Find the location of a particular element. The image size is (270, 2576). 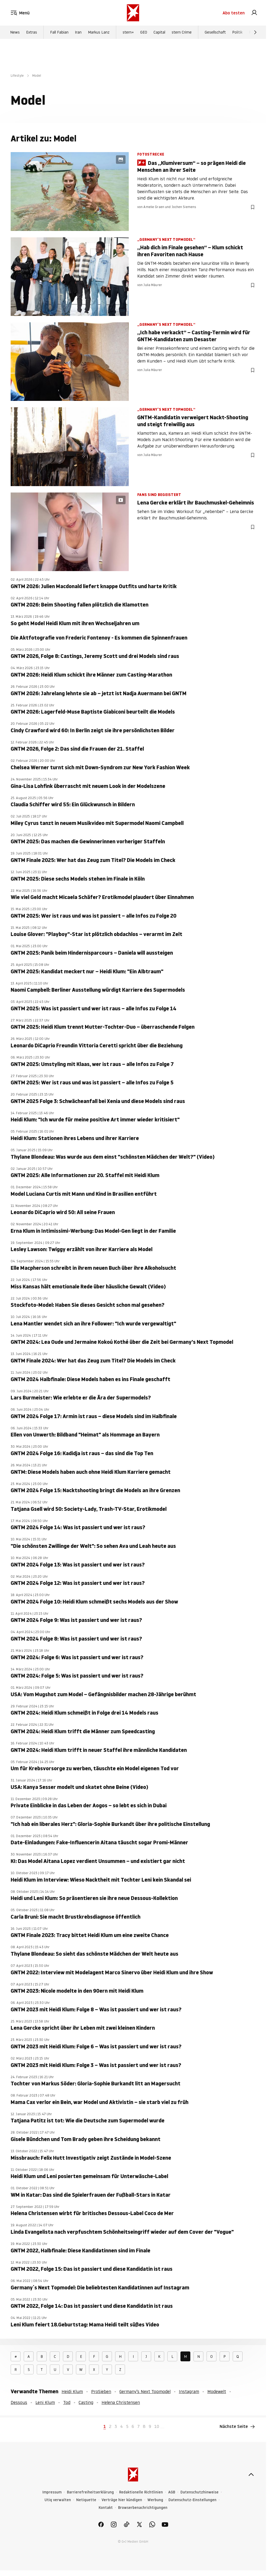

News is located at coordinates (15, 32).